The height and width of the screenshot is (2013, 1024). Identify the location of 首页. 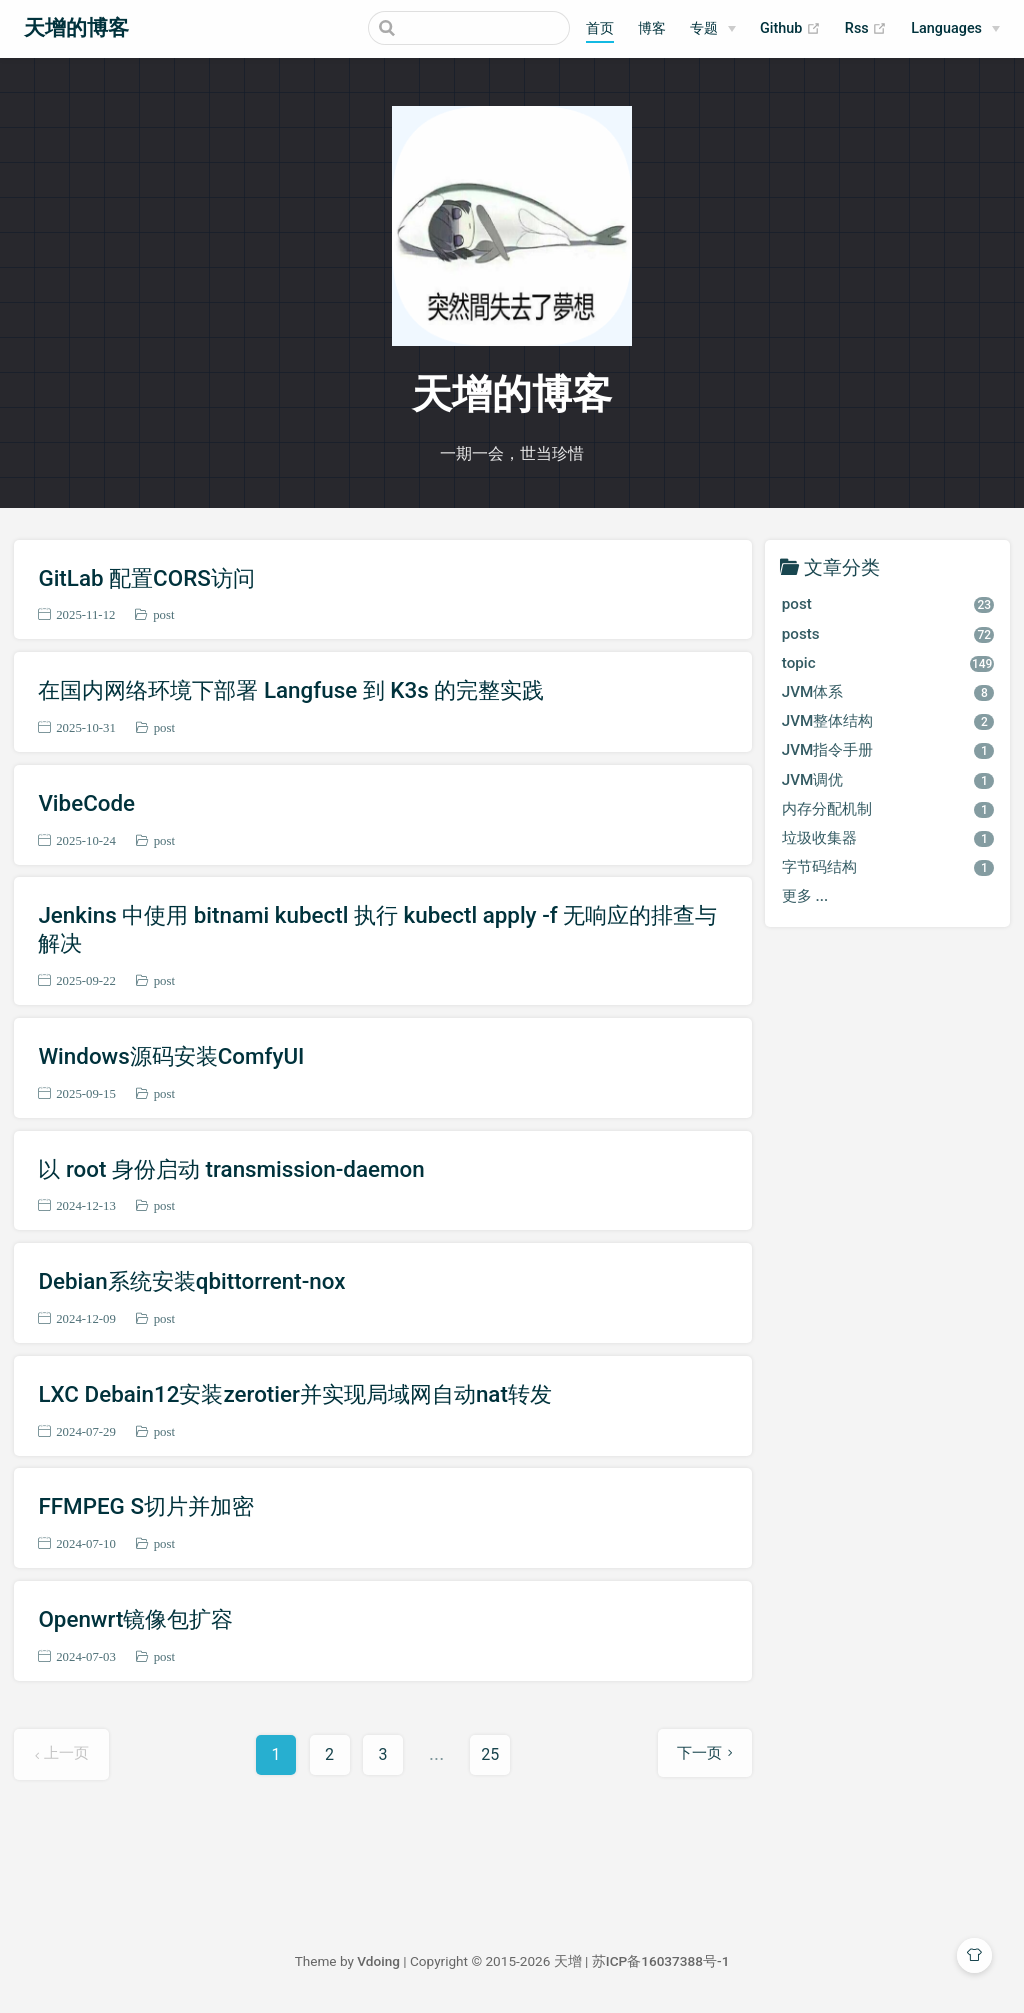
(600, 28).